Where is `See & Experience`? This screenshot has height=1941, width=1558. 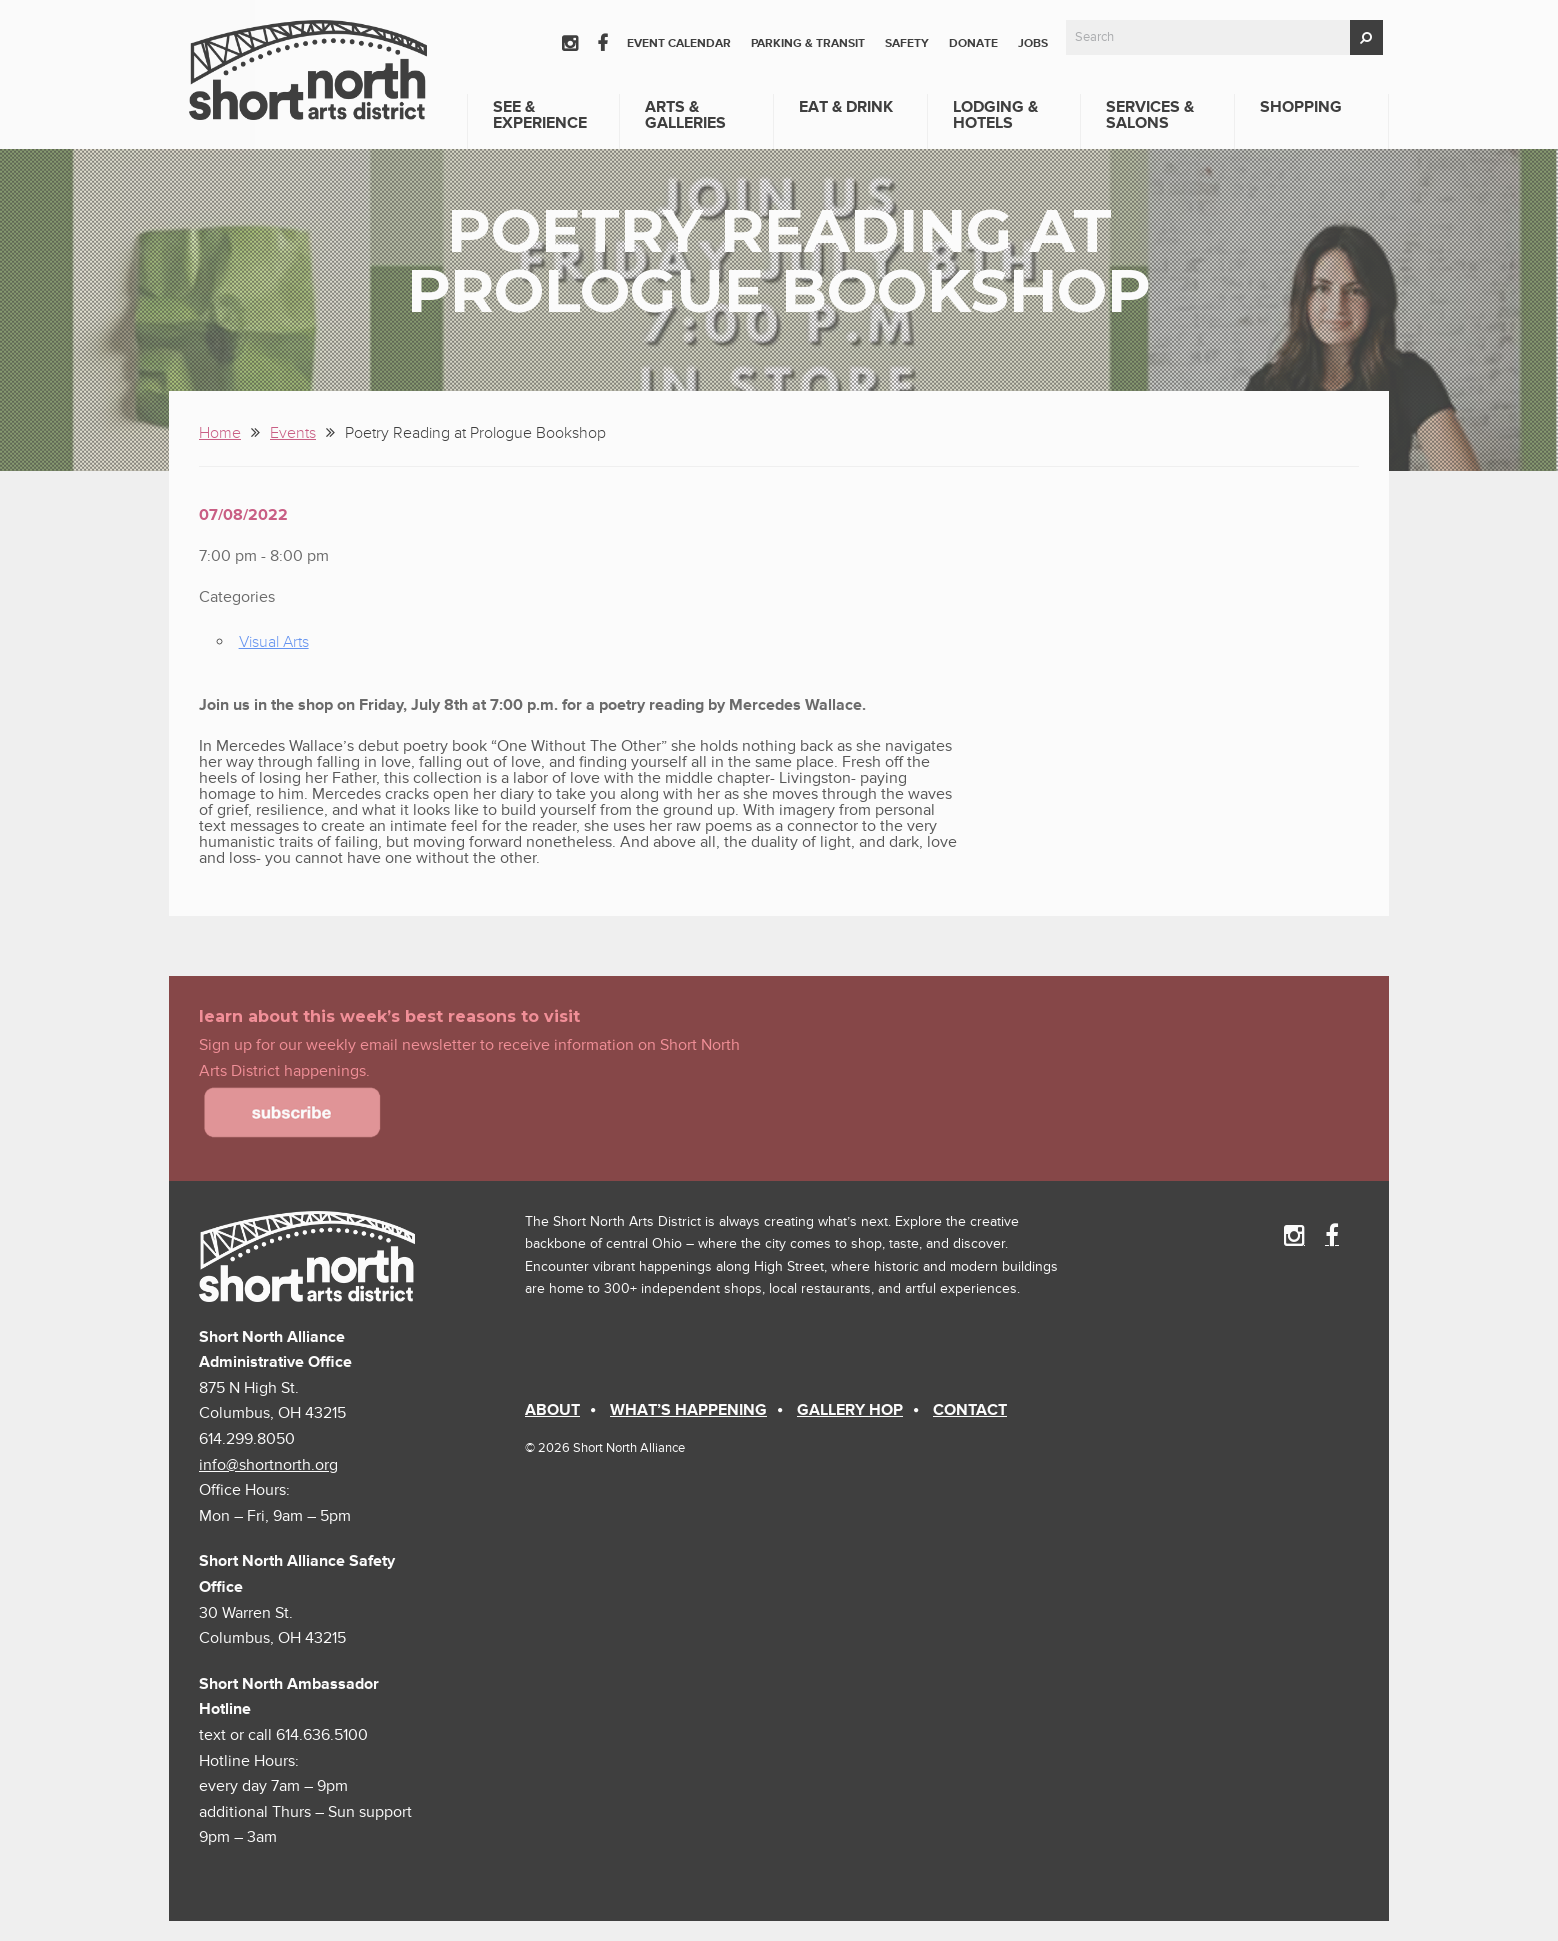
See & Experience is located at coordinates (540, 115).